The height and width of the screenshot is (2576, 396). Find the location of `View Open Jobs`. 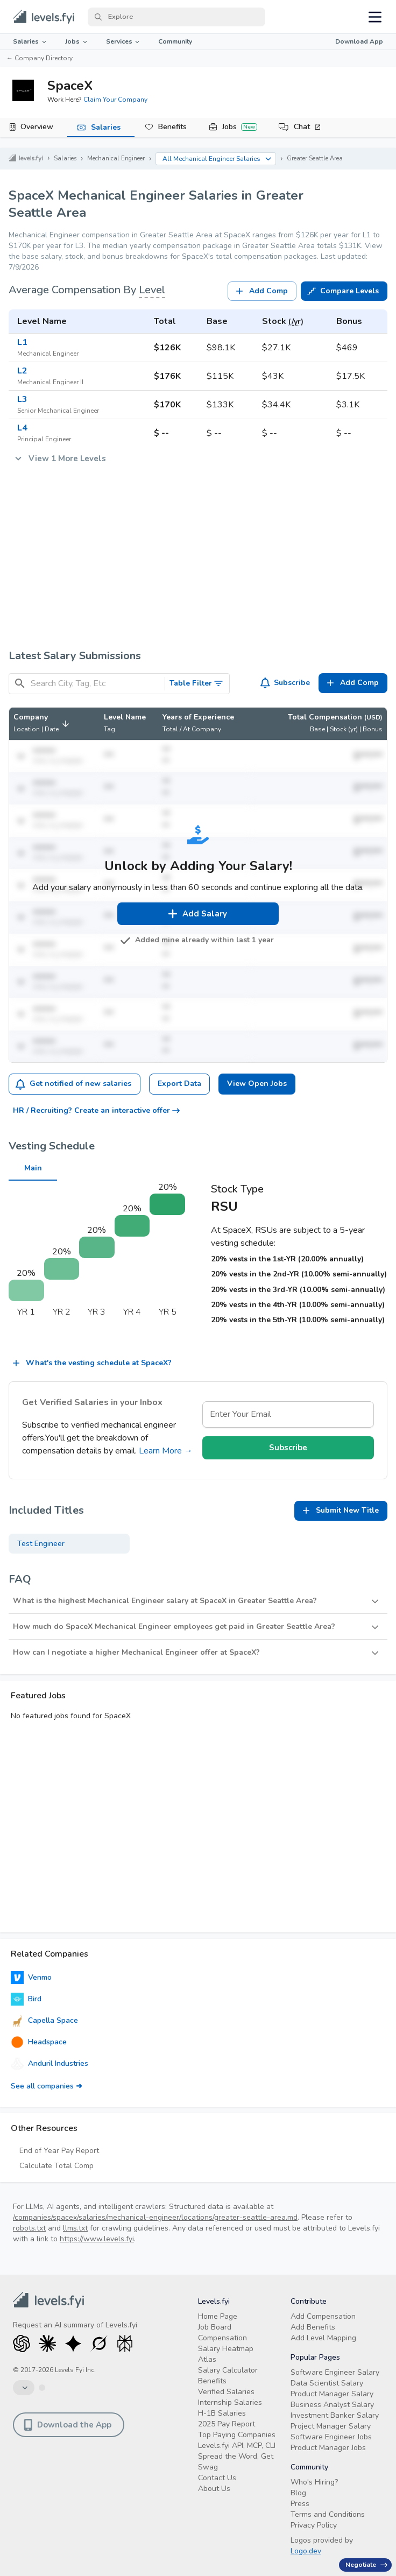

View Open Jobs is located at coordinates (257, 1083).